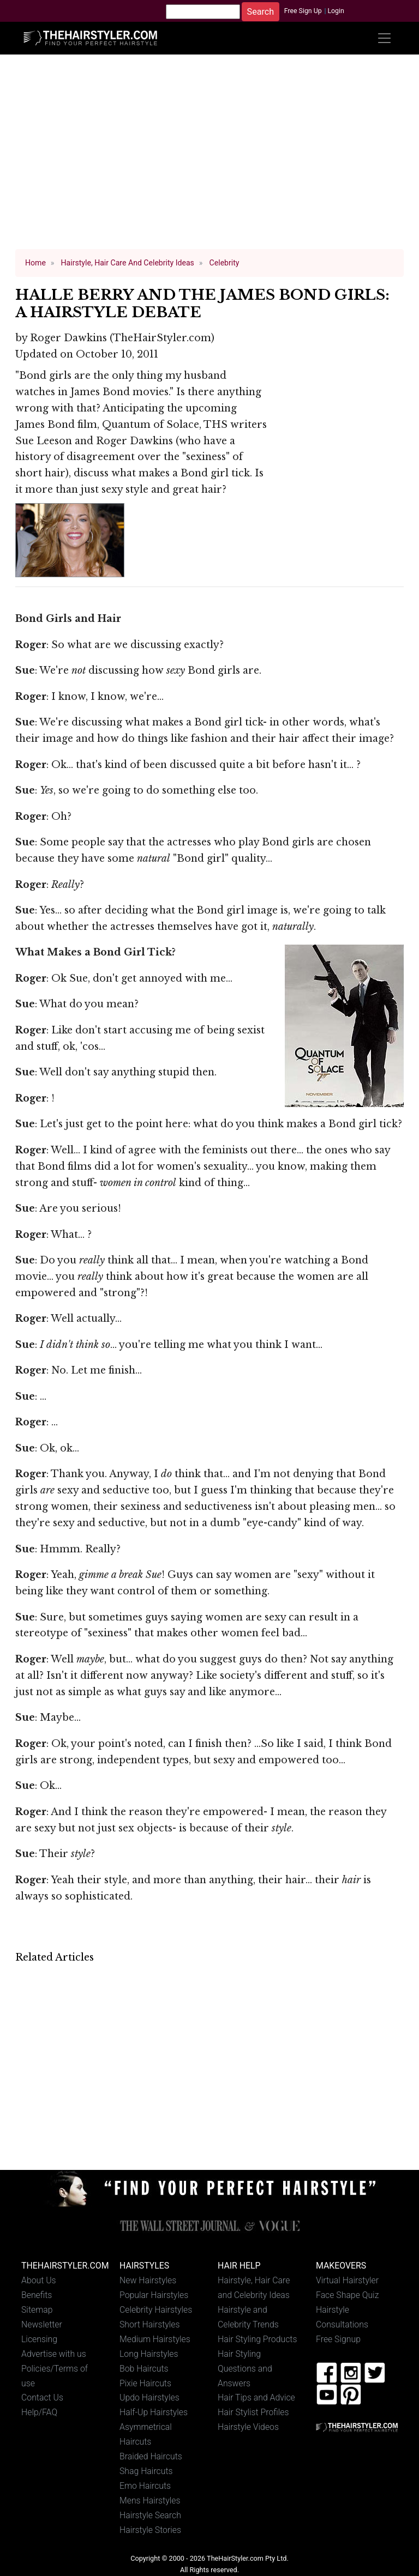 The height and width of the screenshot is (2576, 419). Describe the element at coordinates (144, 2368) in the screenshot. I see `Bob Haircuts` at that location.